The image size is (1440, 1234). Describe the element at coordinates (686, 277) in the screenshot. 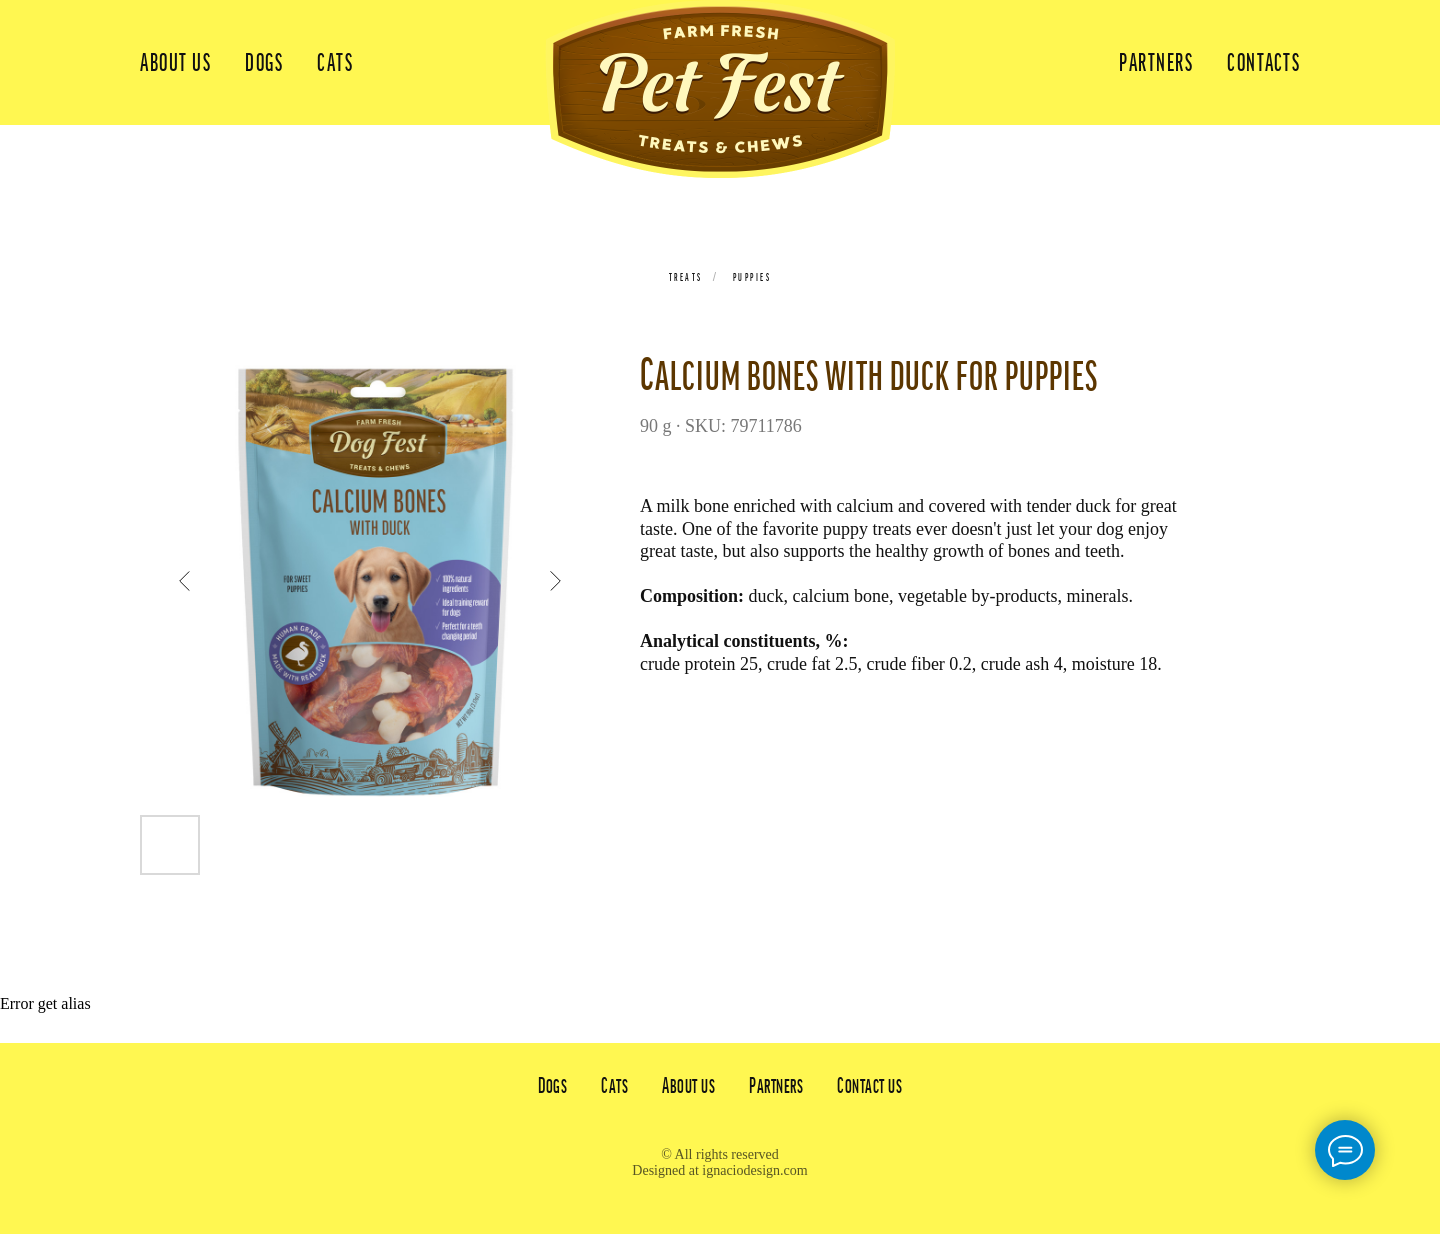

I see `Treats` at that location.